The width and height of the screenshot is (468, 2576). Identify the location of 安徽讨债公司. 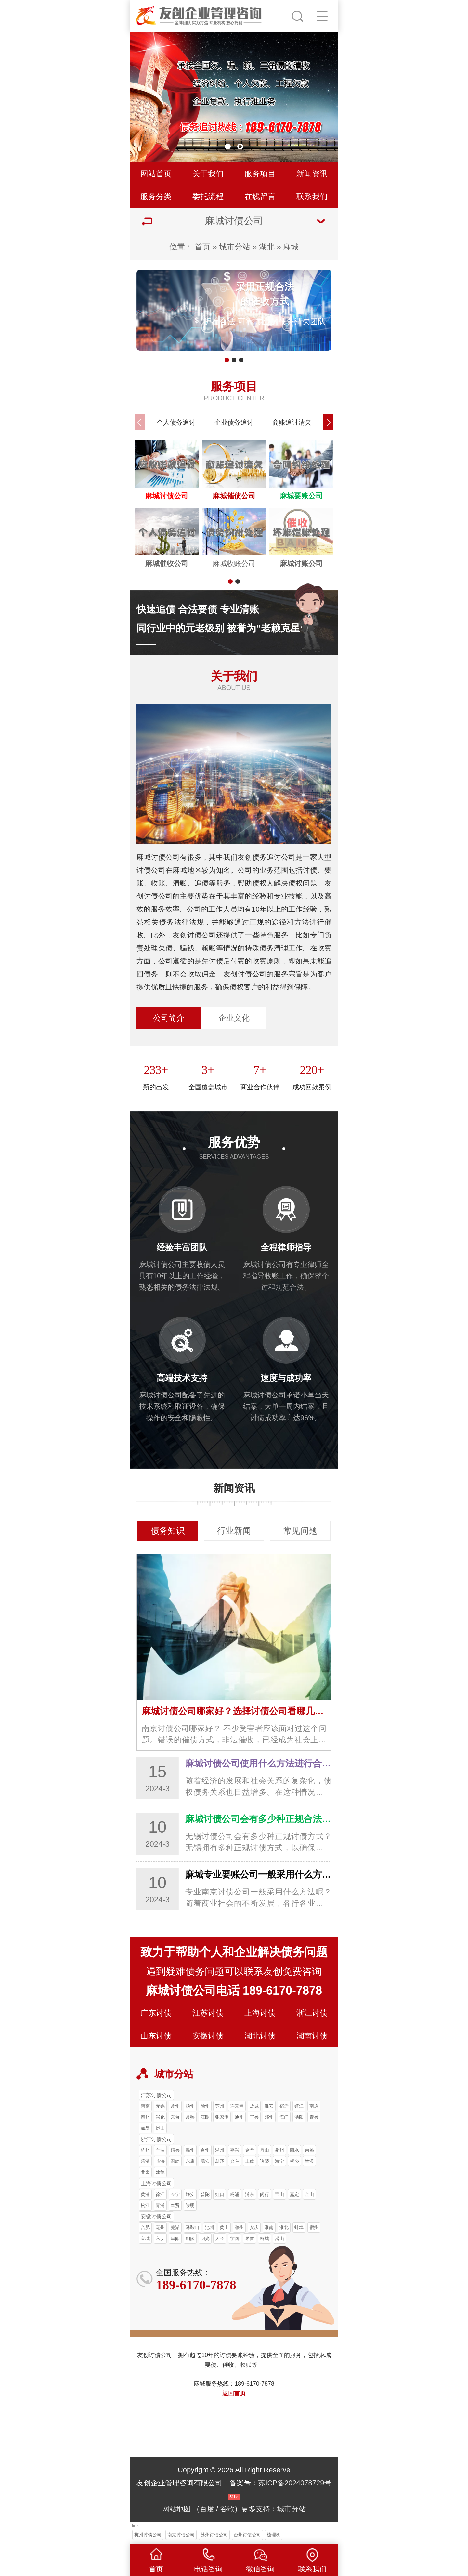
(156, 2216).